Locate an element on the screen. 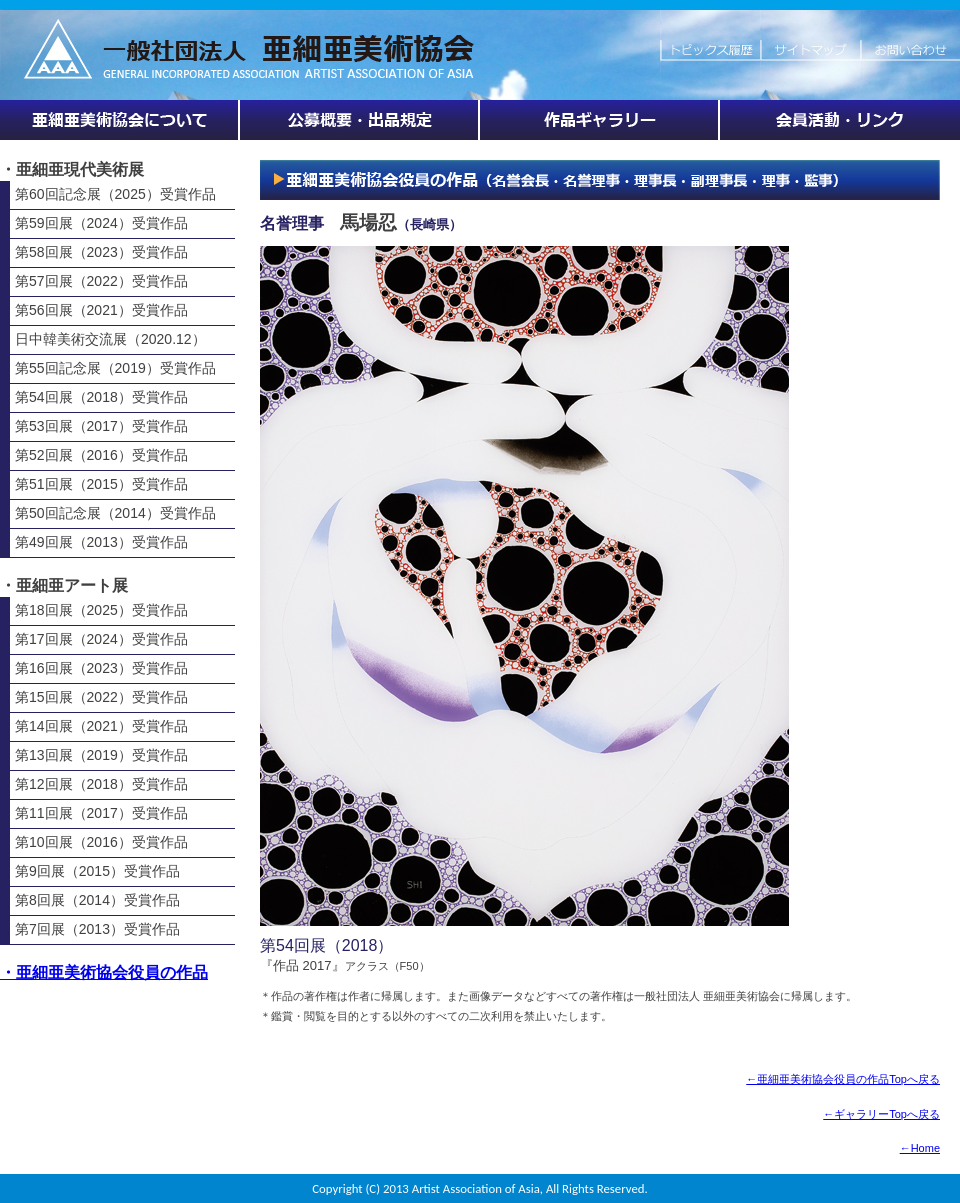  第55回記念展（2019）受賞作品 is located at coordinates (115, 368).